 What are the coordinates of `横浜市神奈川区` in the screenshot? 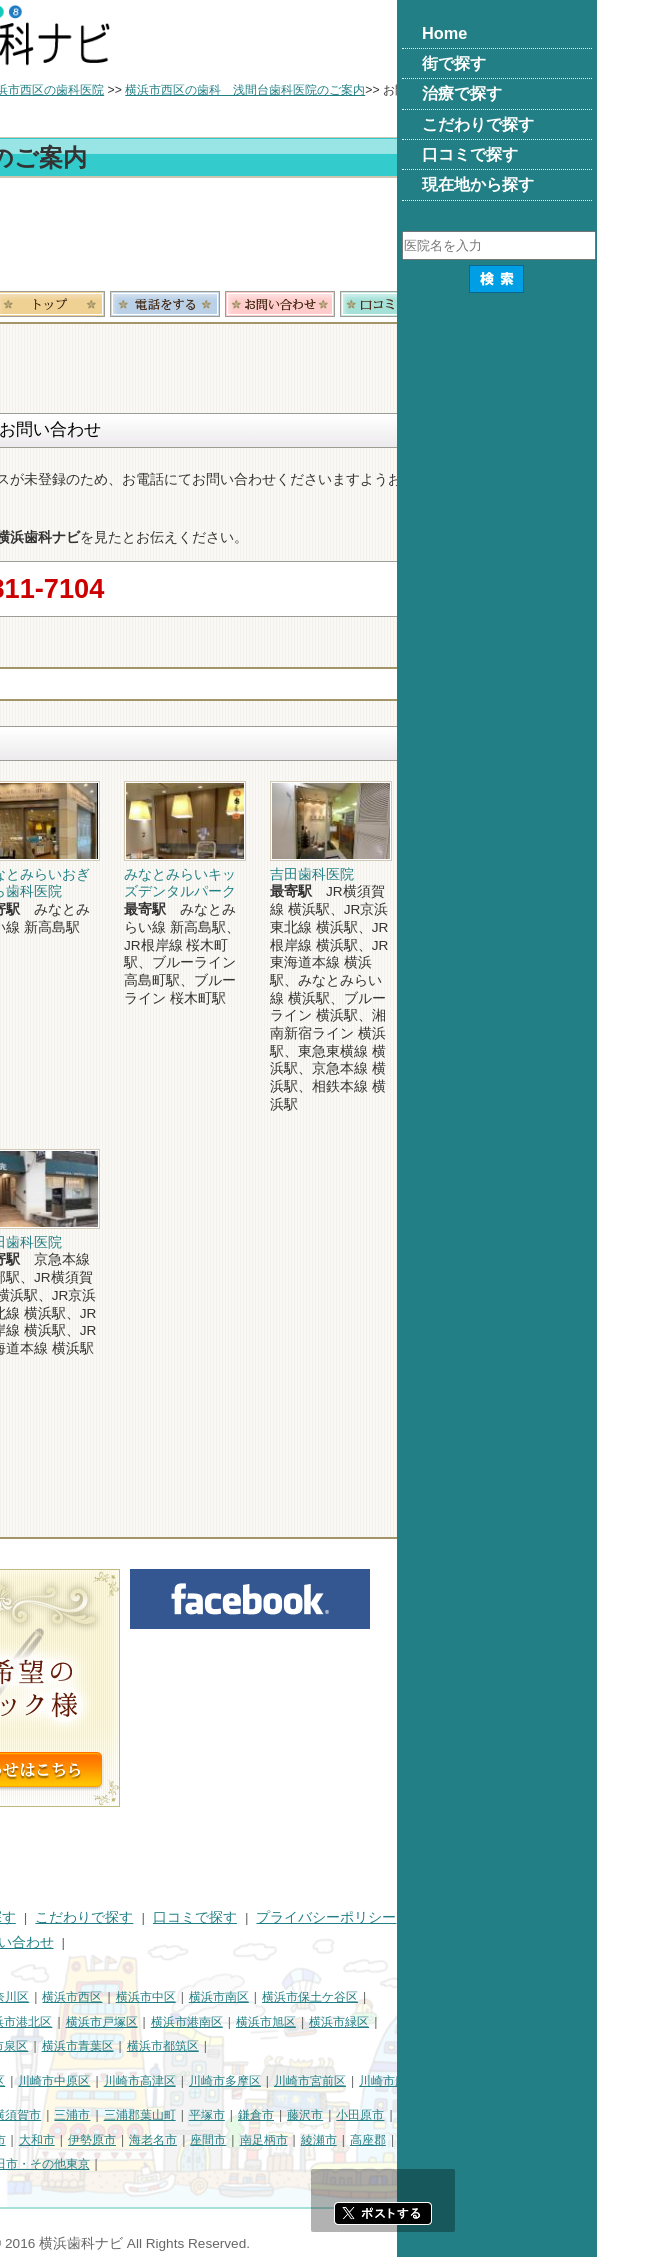 It's located at (187, 1997).